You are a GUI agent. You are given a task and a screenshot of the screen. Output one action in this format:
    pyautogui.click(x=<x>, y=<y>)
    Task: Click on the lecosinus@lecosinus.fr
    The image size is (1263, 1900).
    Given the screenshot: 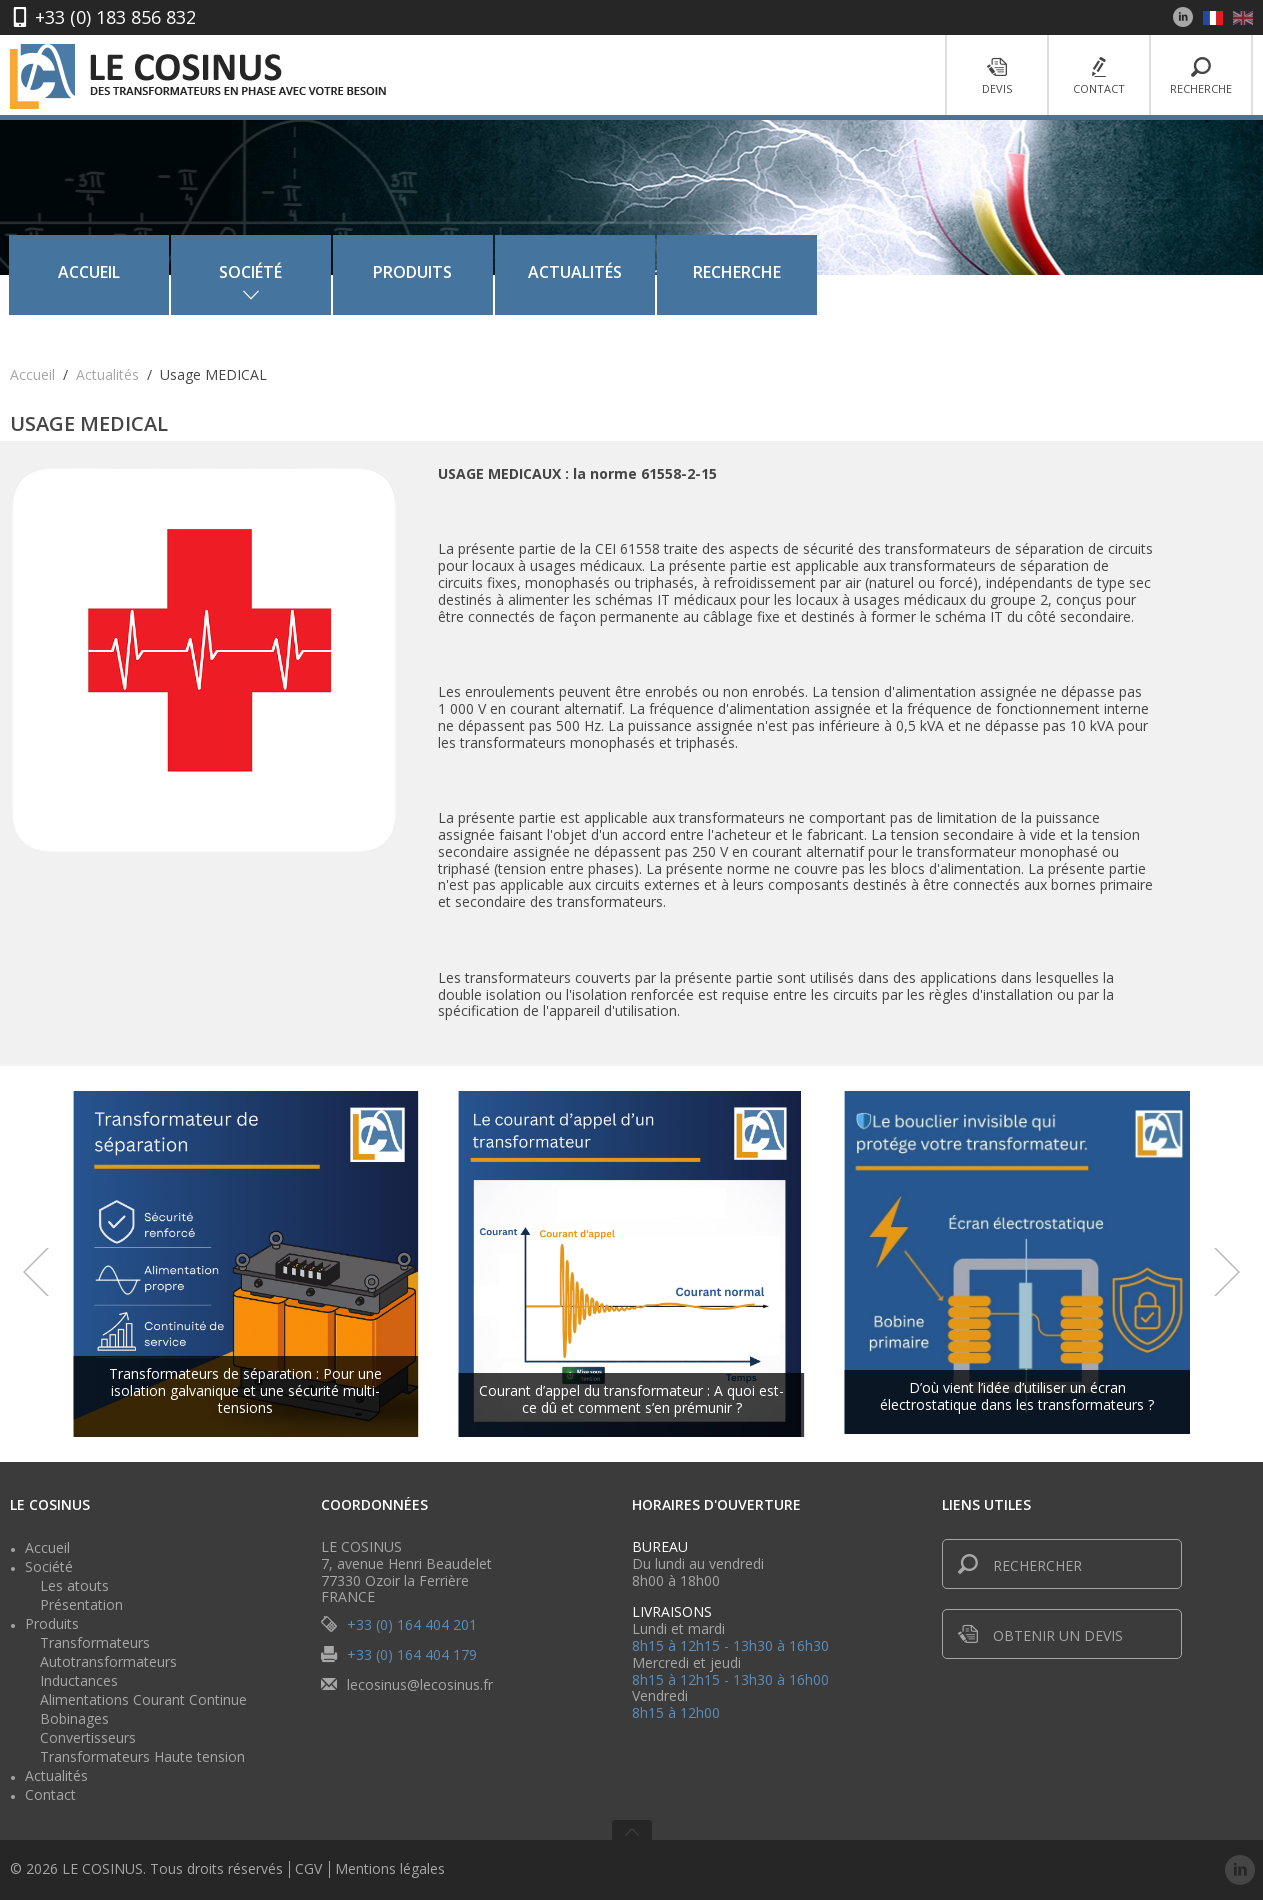 What is the action you would take?
    pyautogui.click(x=420, y=1684)
    